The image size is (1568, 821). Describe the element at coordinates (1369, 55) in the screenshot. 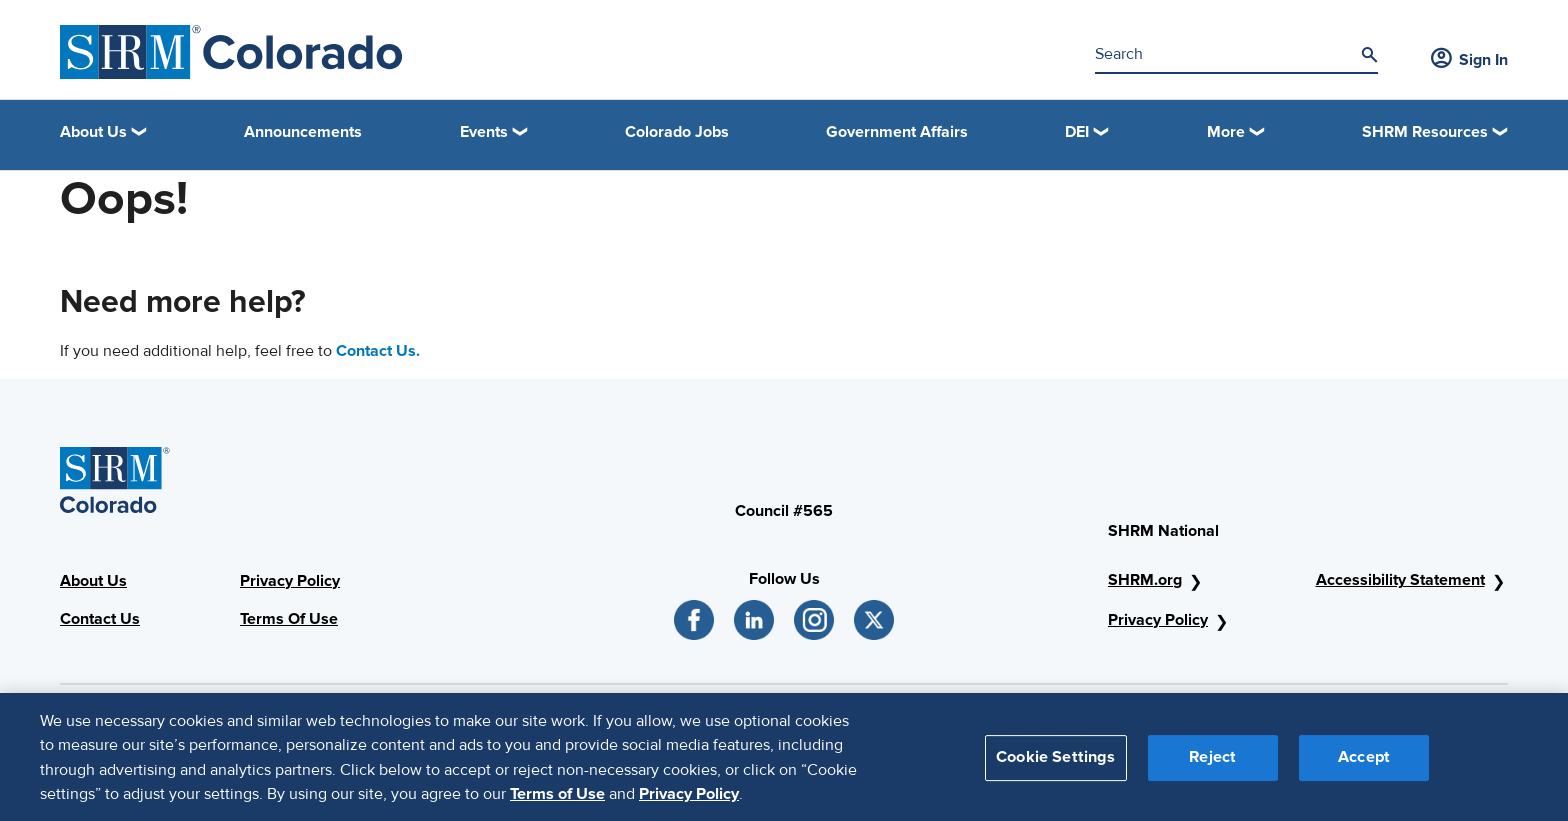

I see `[Search]` at that location.